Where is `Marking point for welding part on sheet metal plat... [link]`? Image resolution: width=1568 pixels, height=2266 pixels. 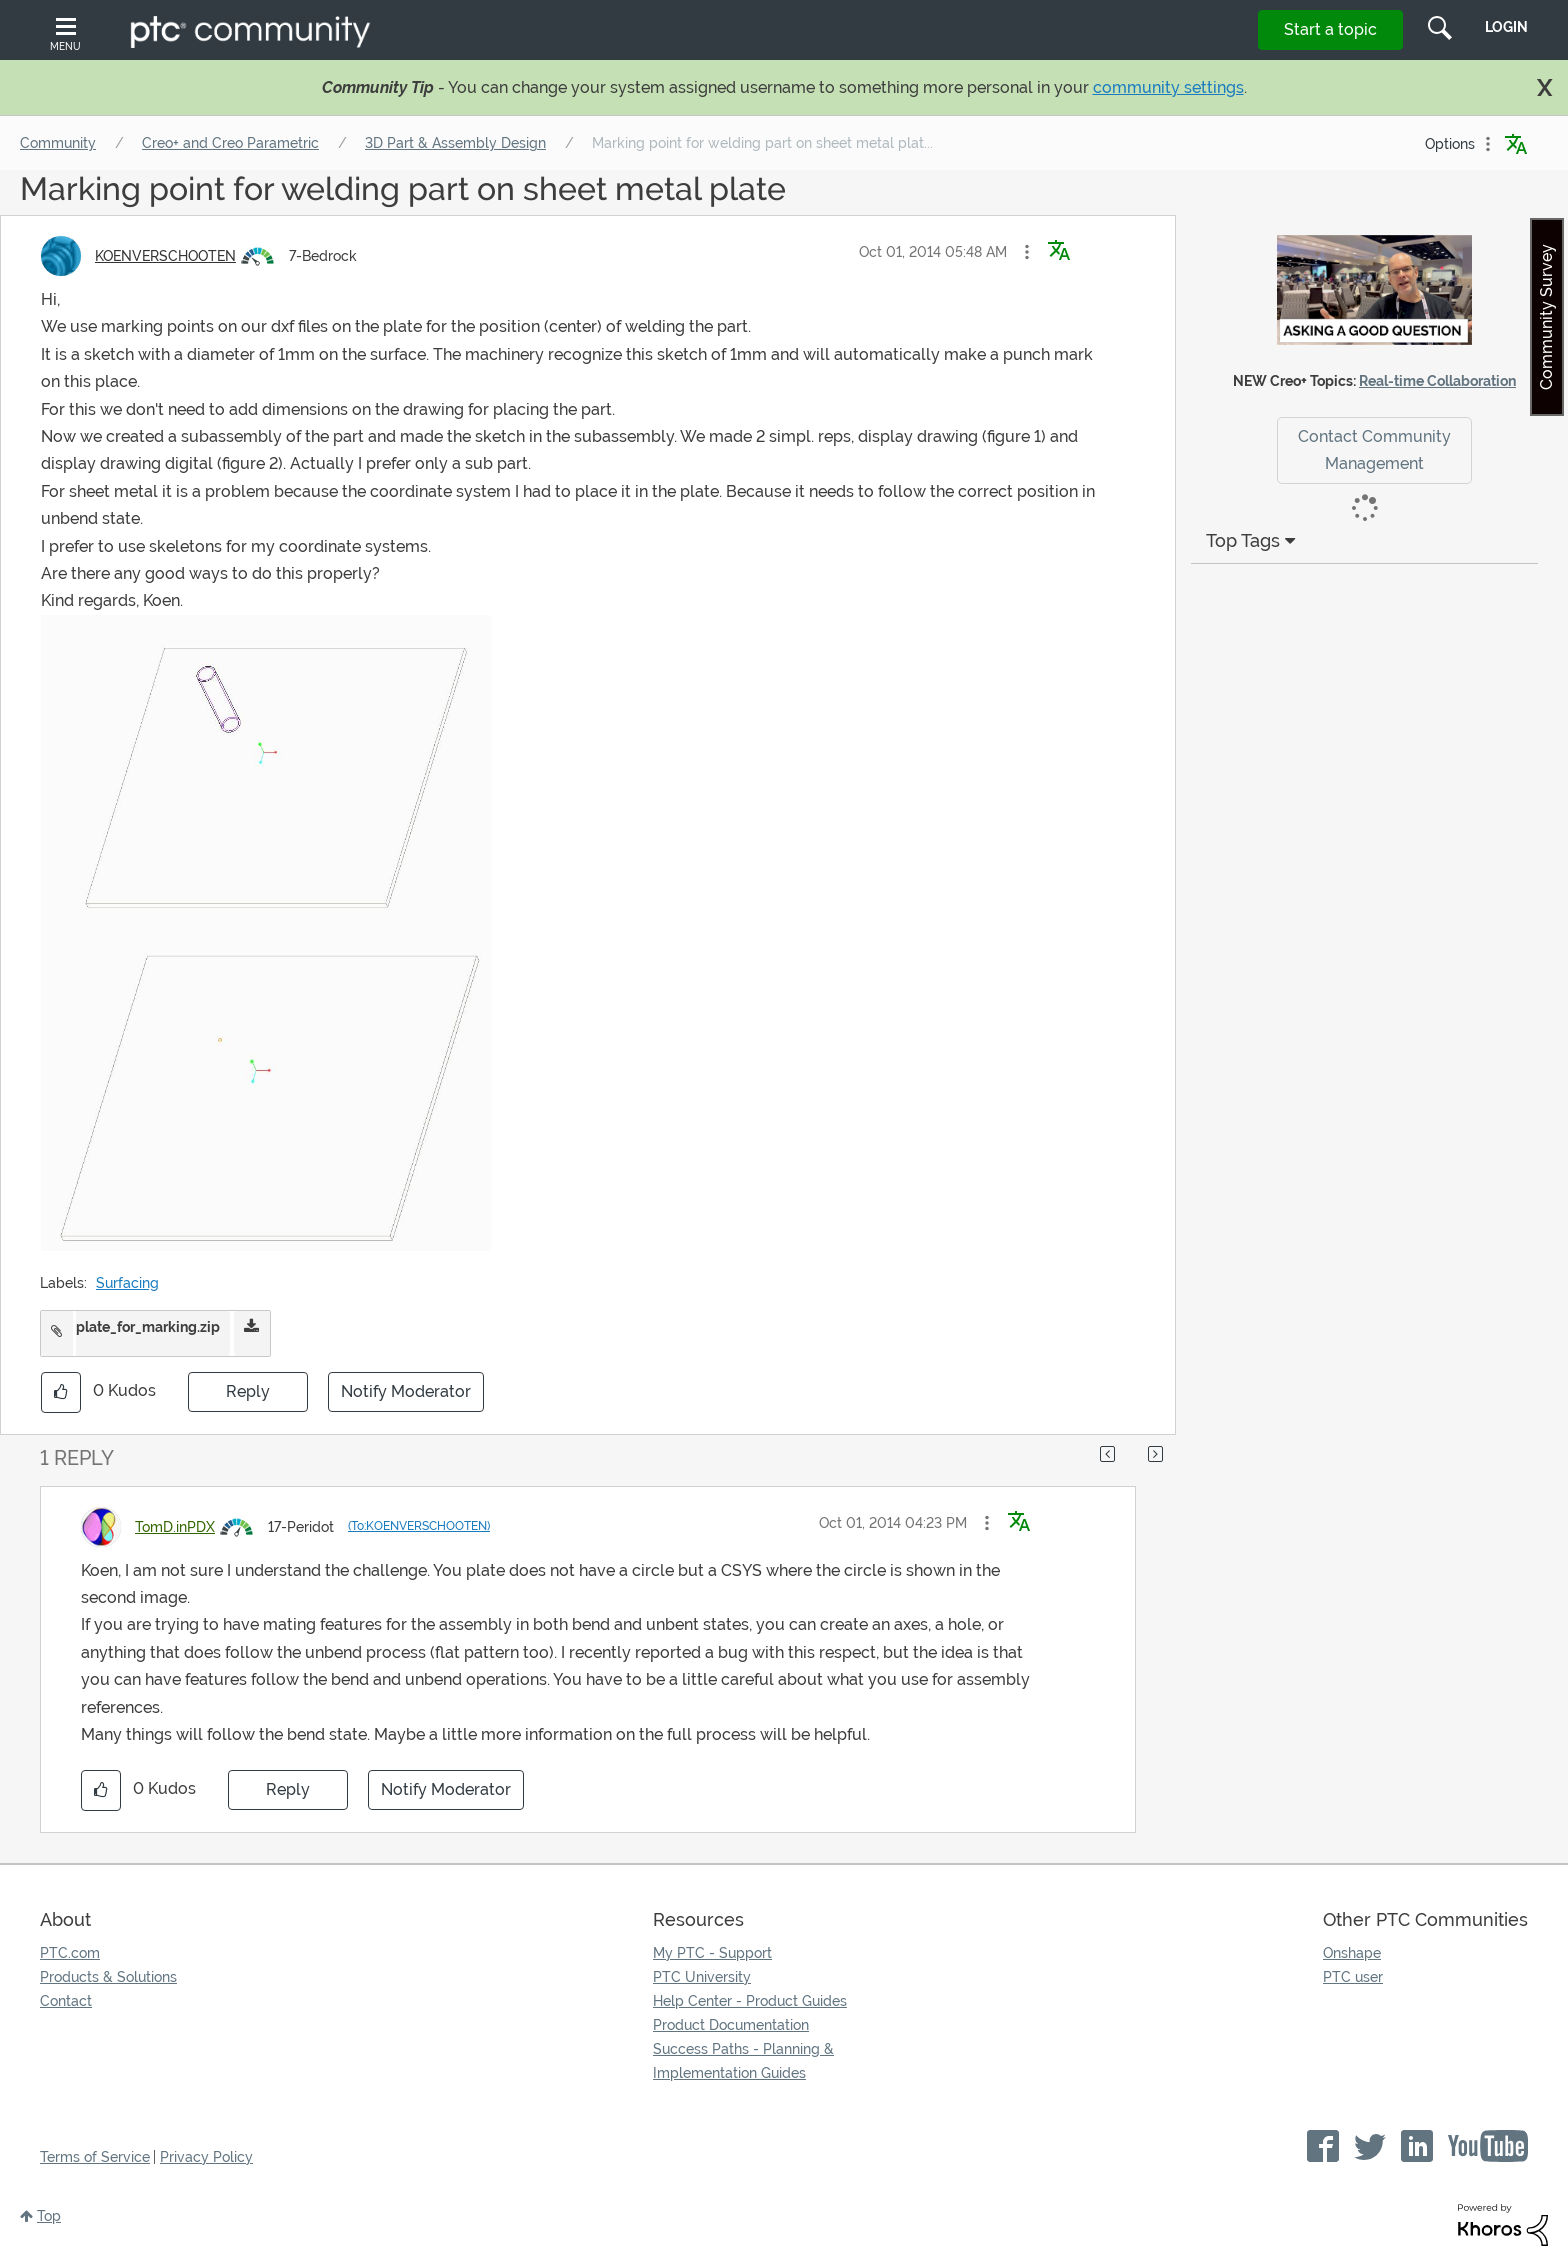
Marking point for welding part on sheet metal plat... [link] is located at coordinates (762, 143).